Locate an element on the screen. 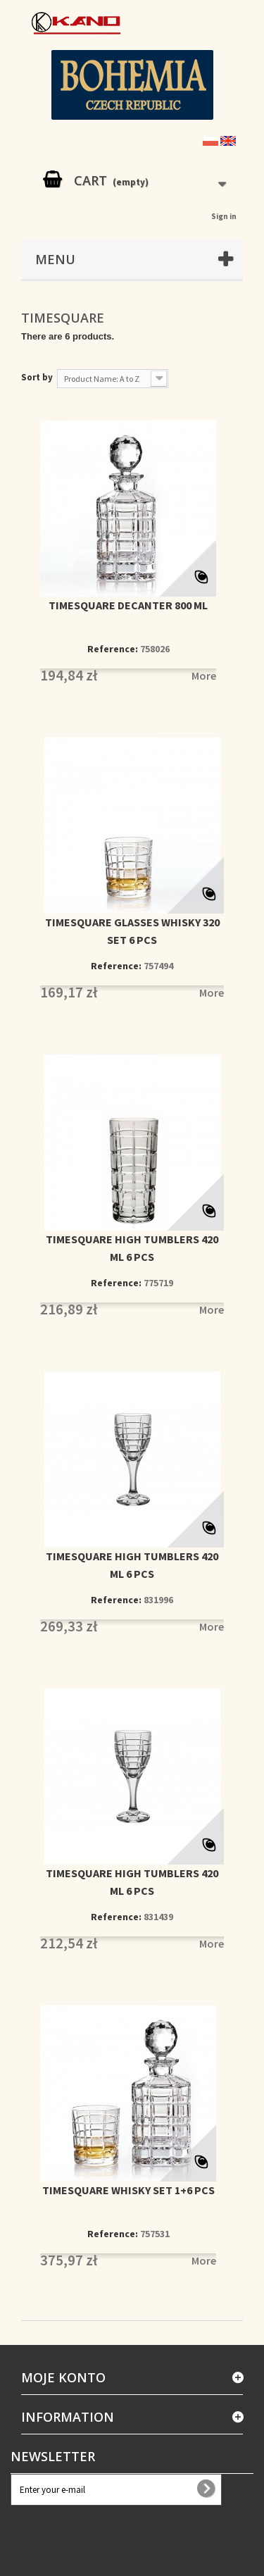  TIMESQUARE DECANTER 800 ML is located at coordinates (128, 605).